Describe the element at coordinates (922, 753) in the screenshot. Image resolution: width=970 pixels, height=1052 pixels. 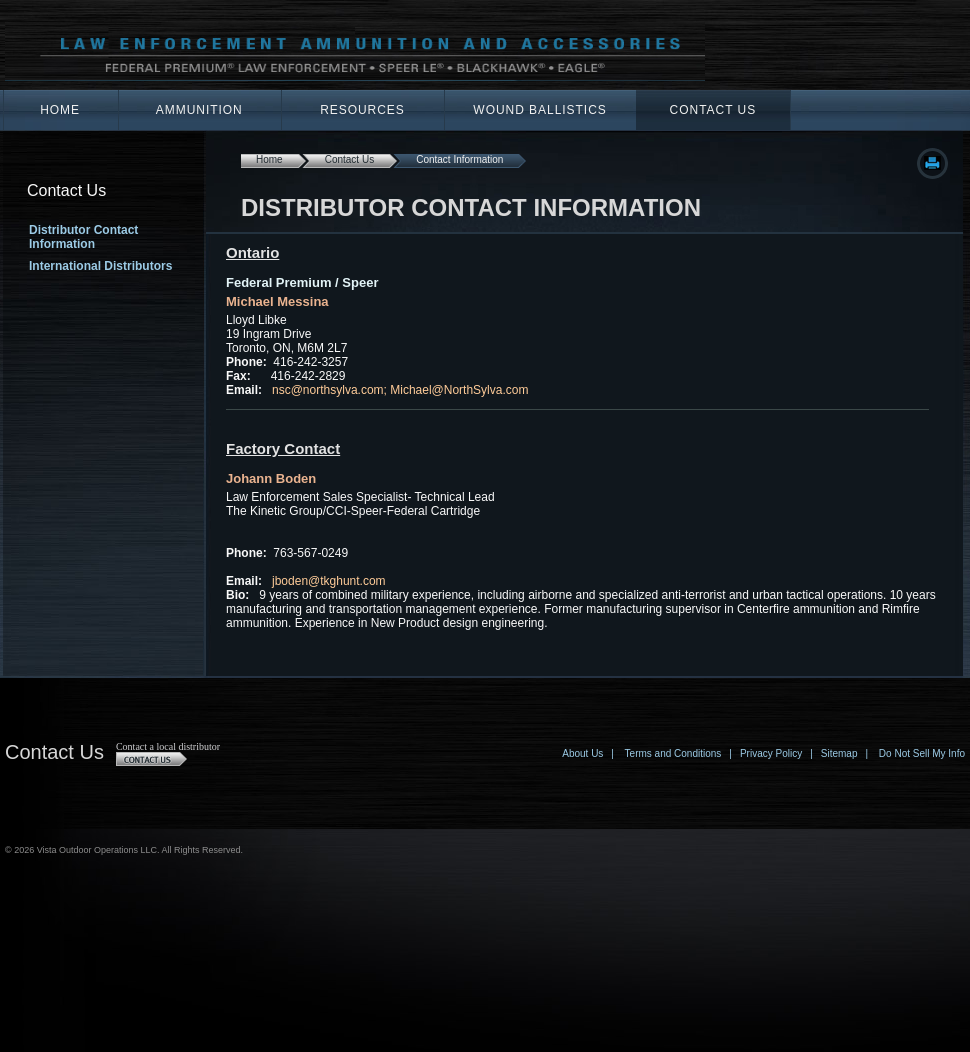
I see `Do Not Sell My Info` at that location.